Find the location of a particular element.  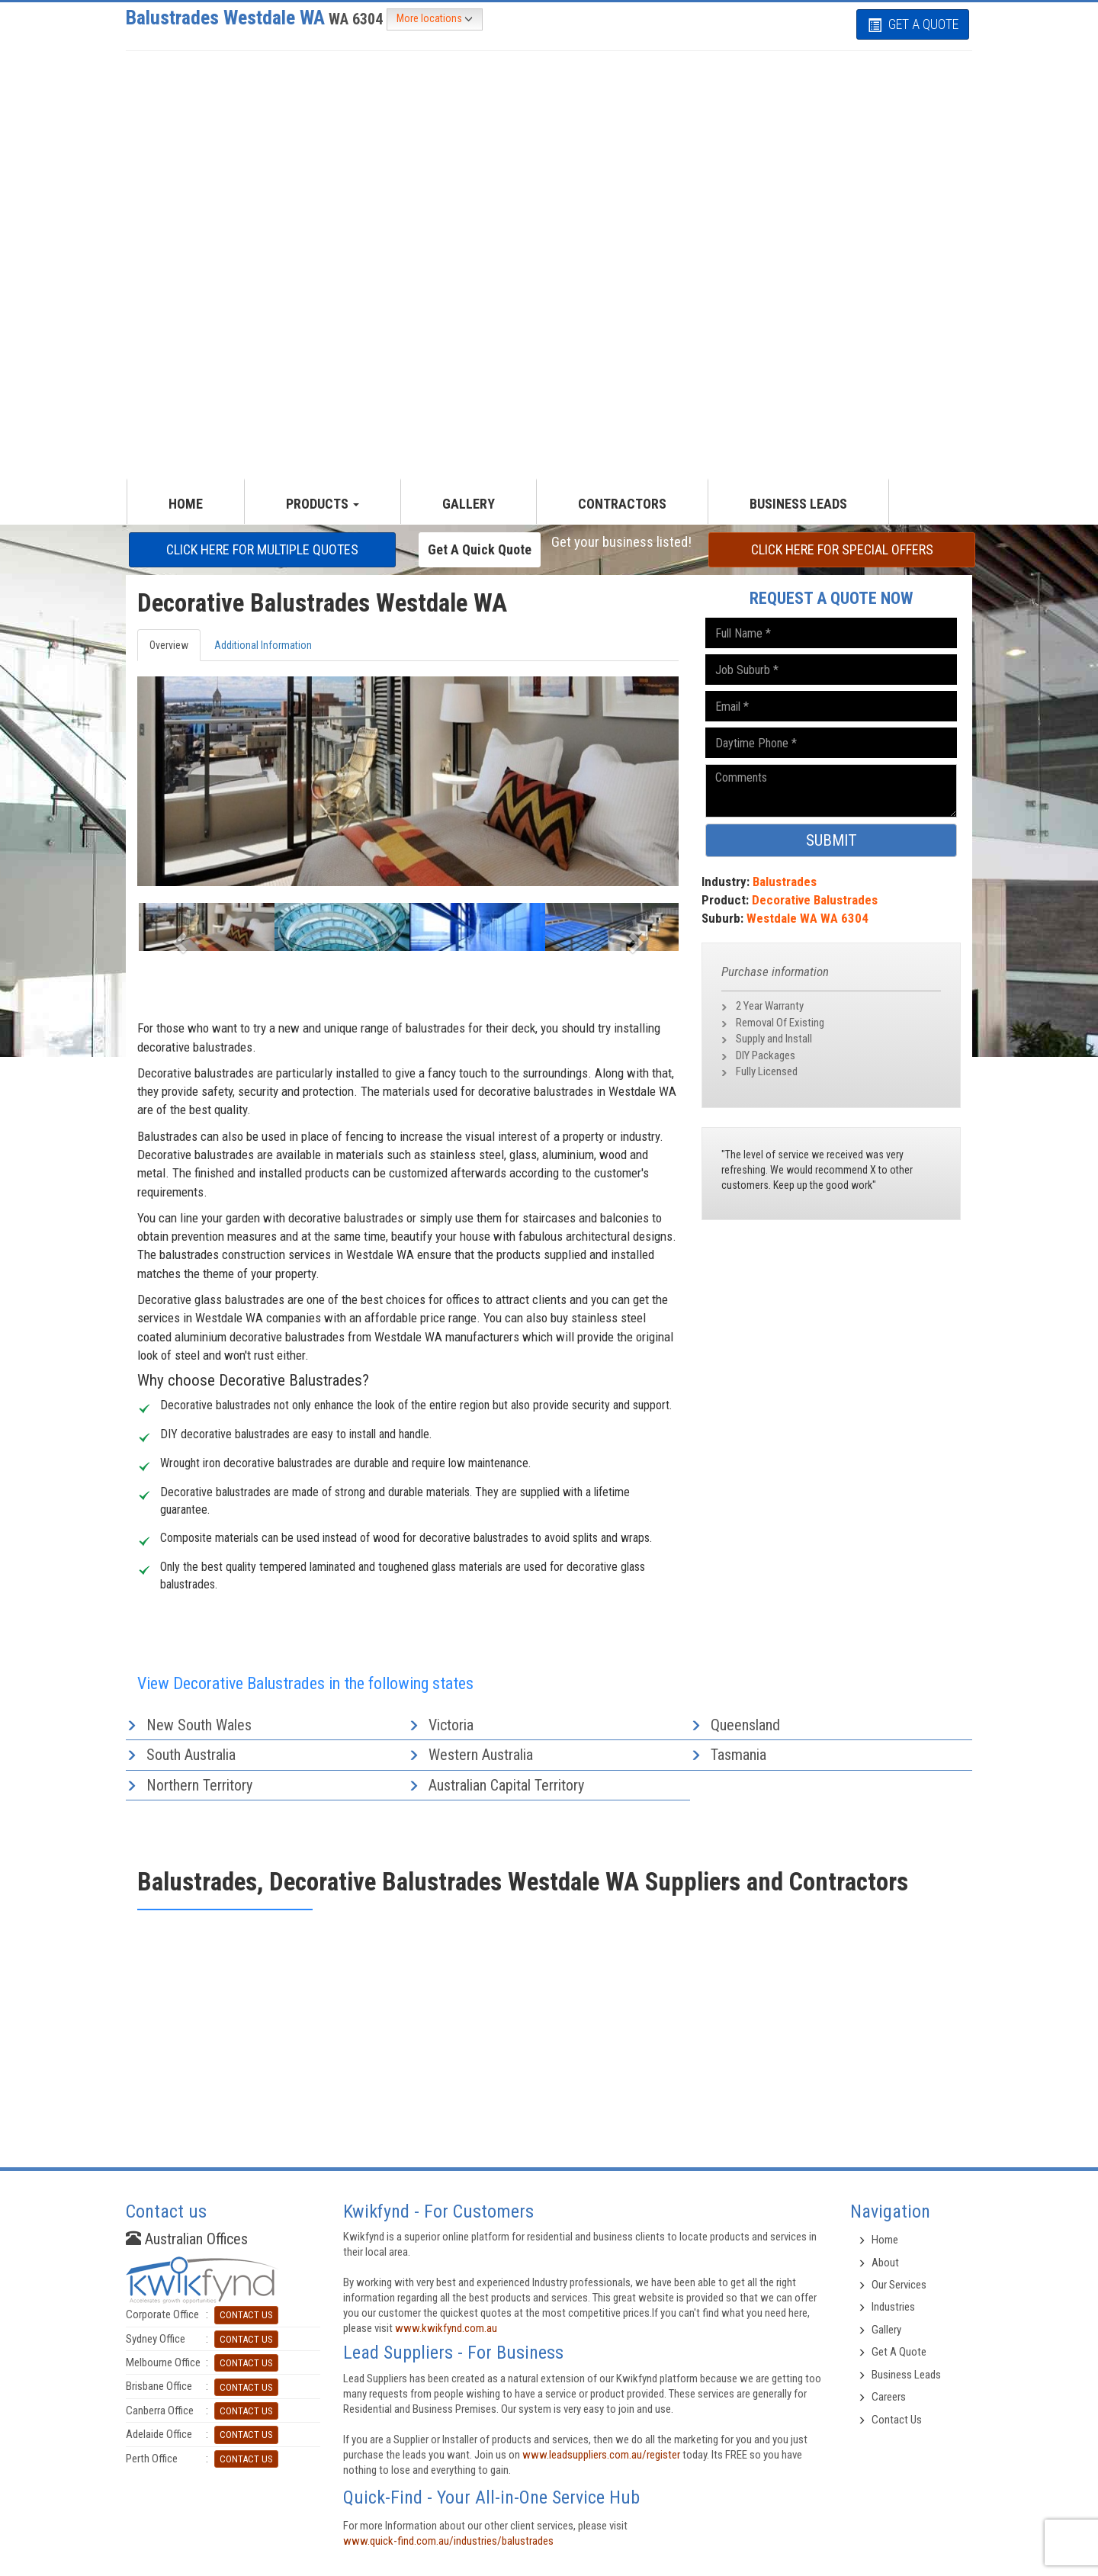

Overview is located at coordinates (168, 645).